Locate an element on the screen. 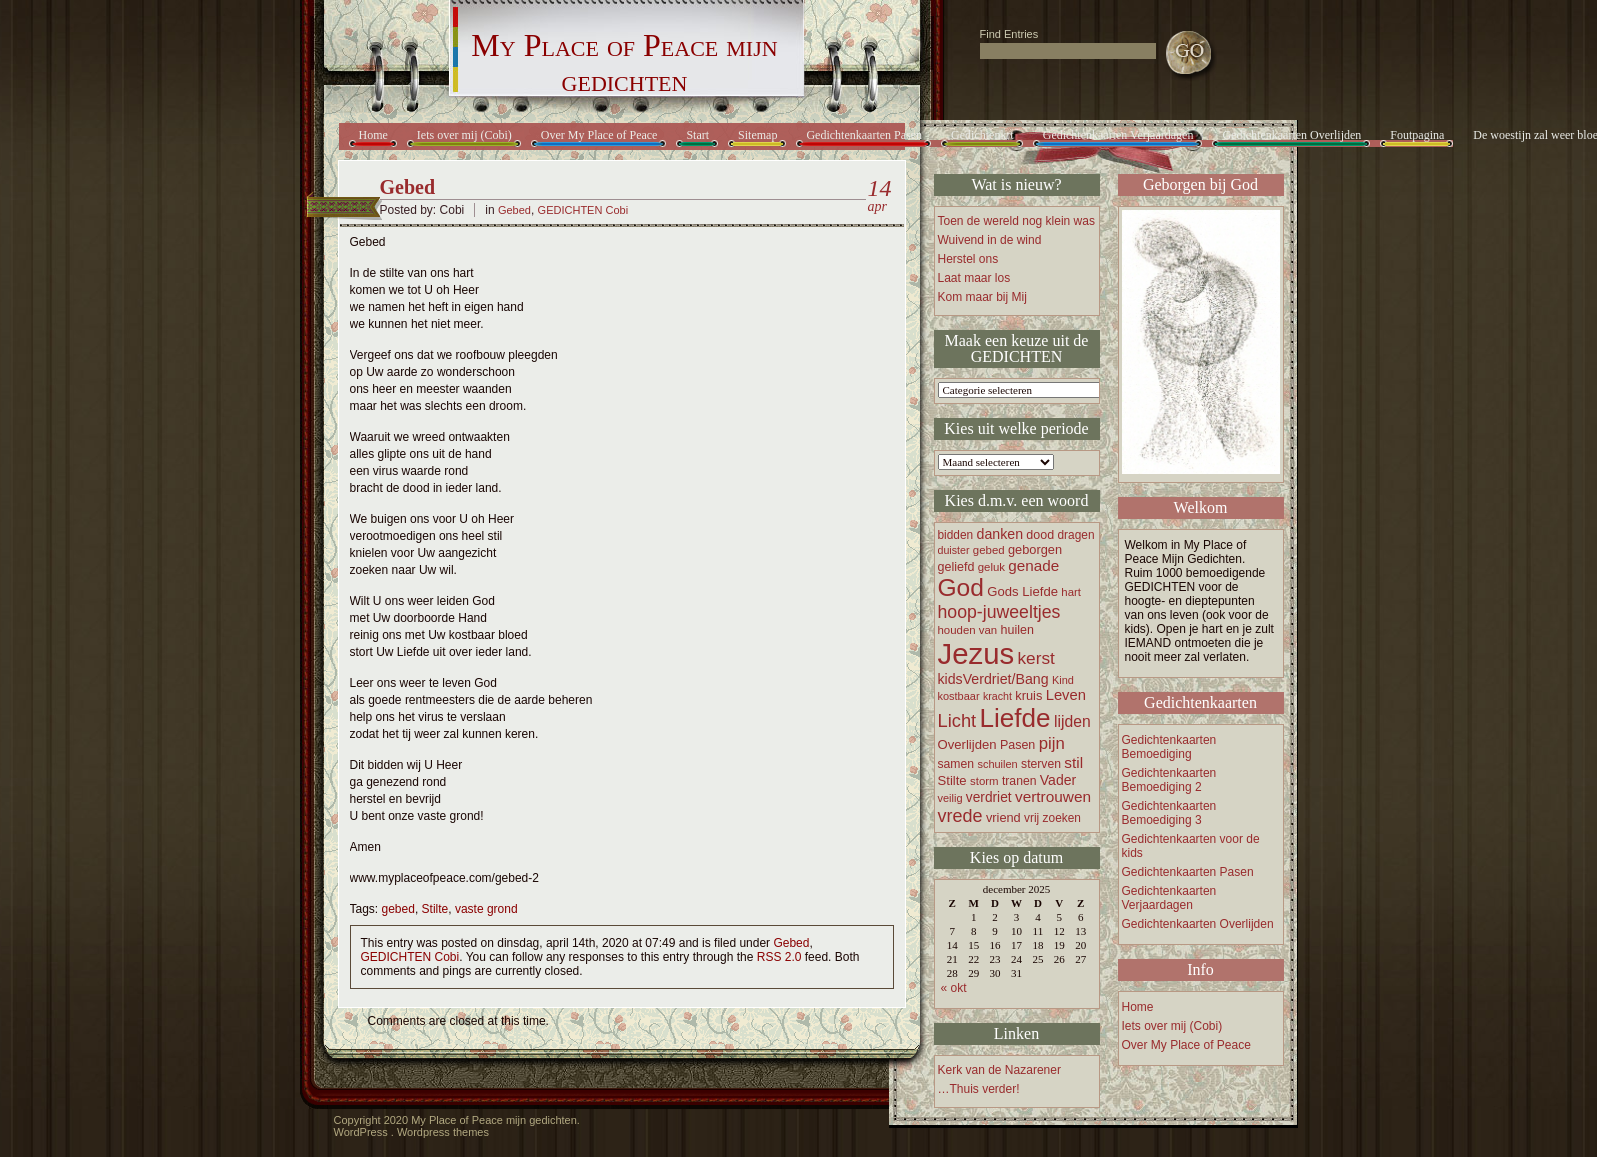 Image resolution: width=1597 pixels, height=1157 pixels. vrij [vrij (17 items)] is located at coordinates (1031, 818).